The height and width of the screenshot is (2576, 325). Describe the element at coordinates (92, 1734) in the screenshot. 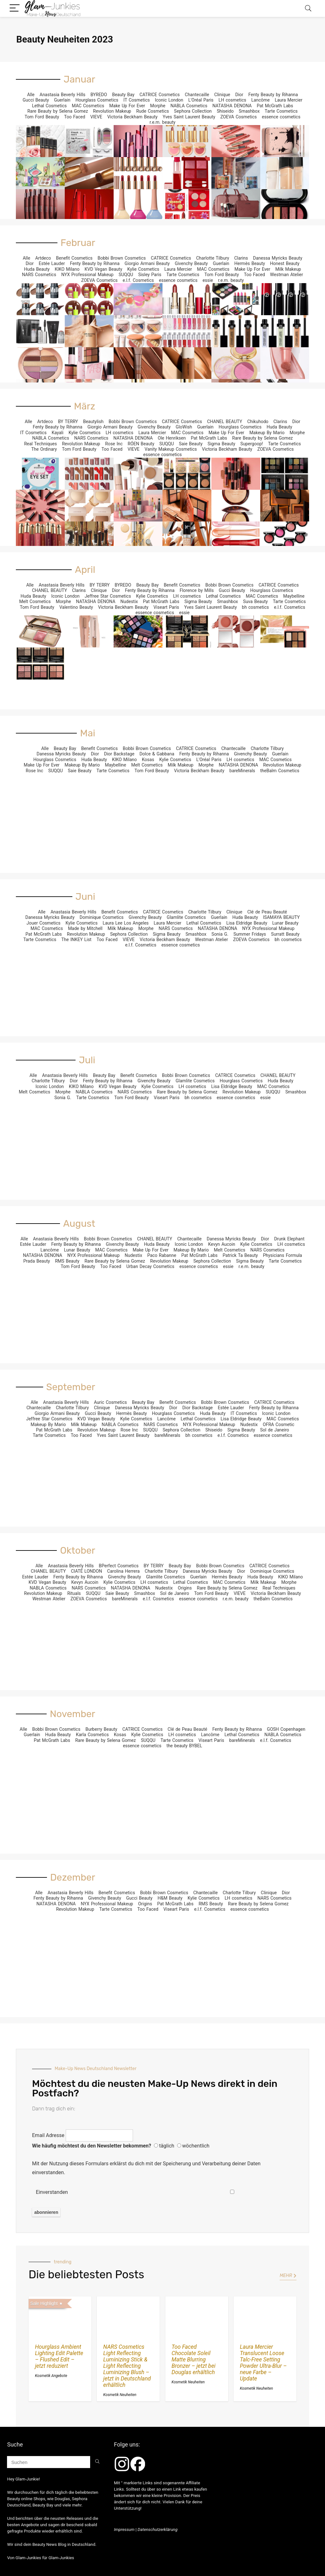

I see `Karla Cosmetics` at that location.